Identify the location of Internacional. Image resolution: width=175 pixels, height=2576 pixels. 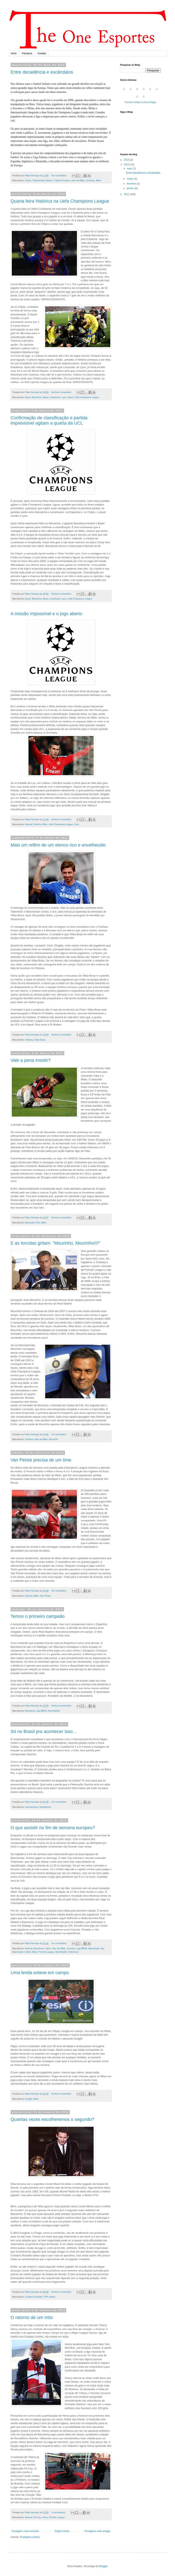
(31, 1807).